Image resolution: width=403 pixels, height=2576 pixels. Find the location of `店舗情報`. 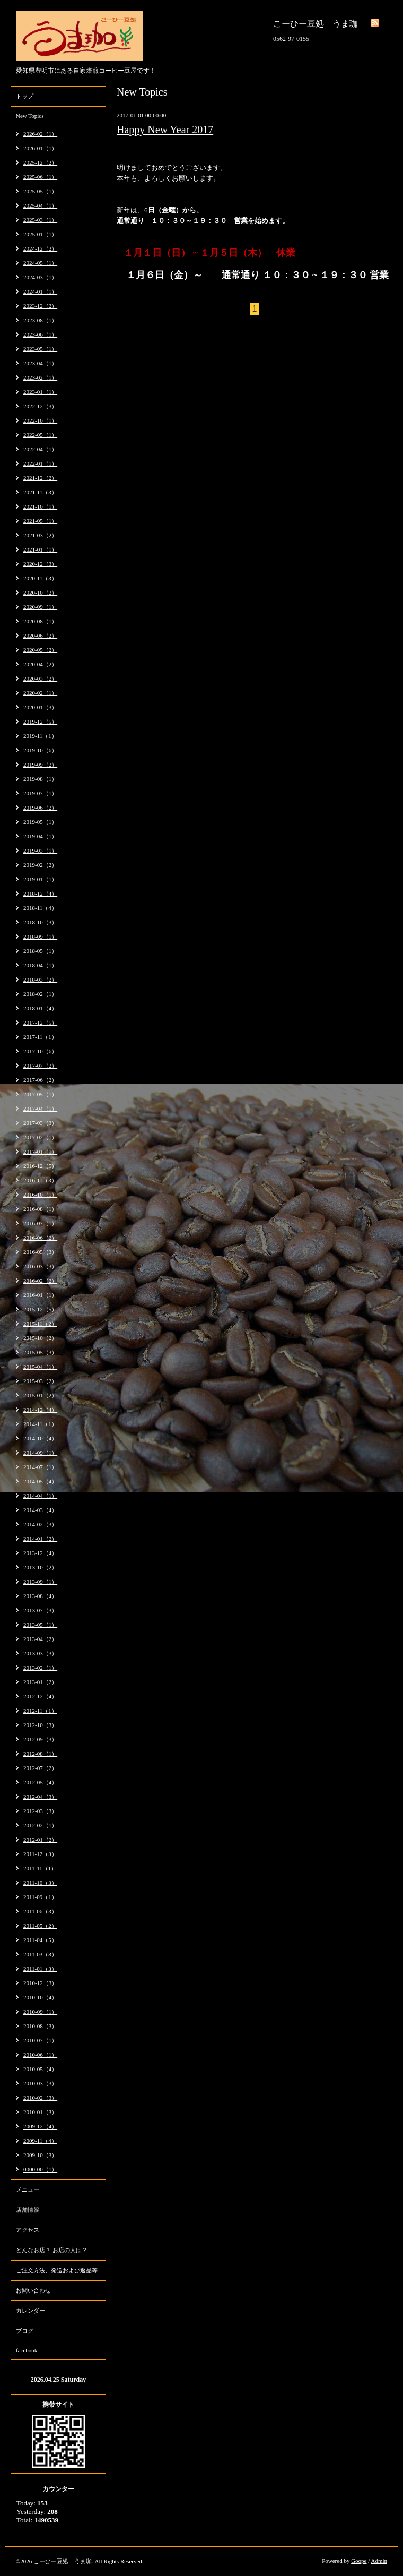

店舗情報 is located at coordinates (27, 2209).